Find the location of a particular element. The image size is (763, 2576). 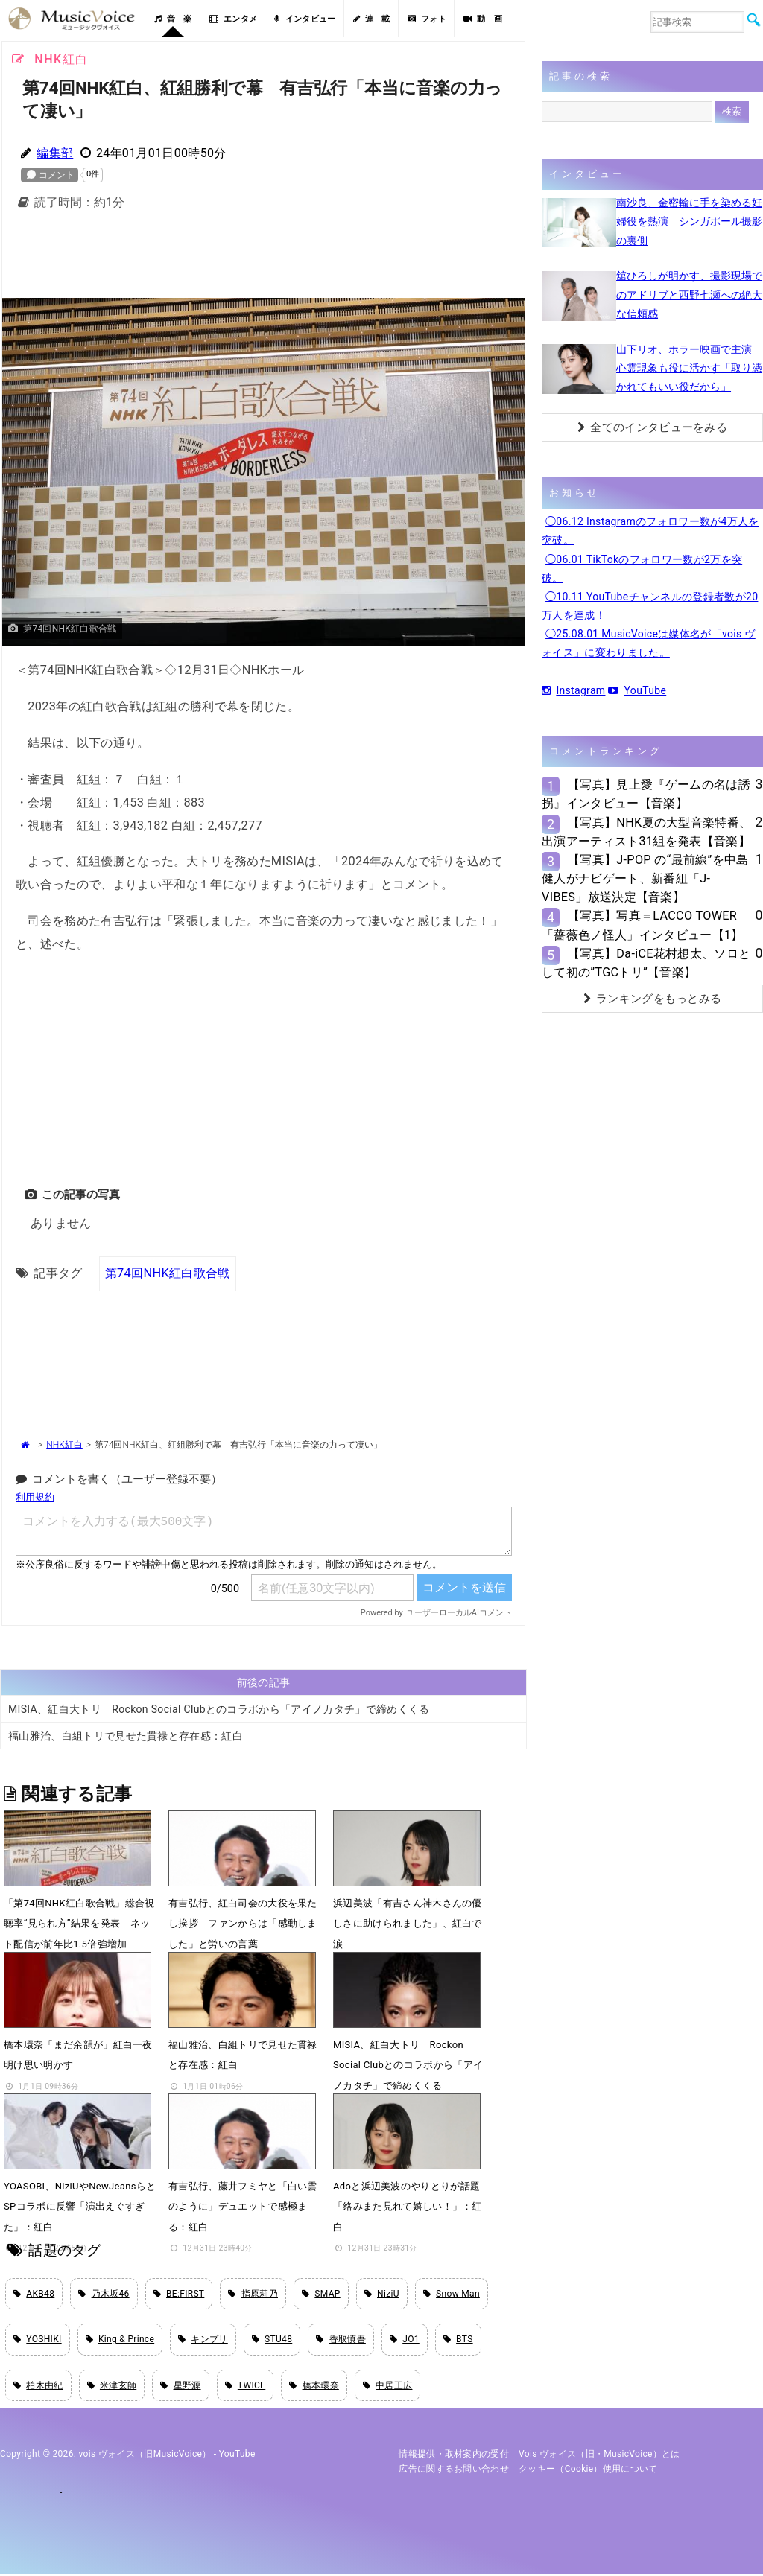

YOSHIKI is located at coordinates (37, 2340).